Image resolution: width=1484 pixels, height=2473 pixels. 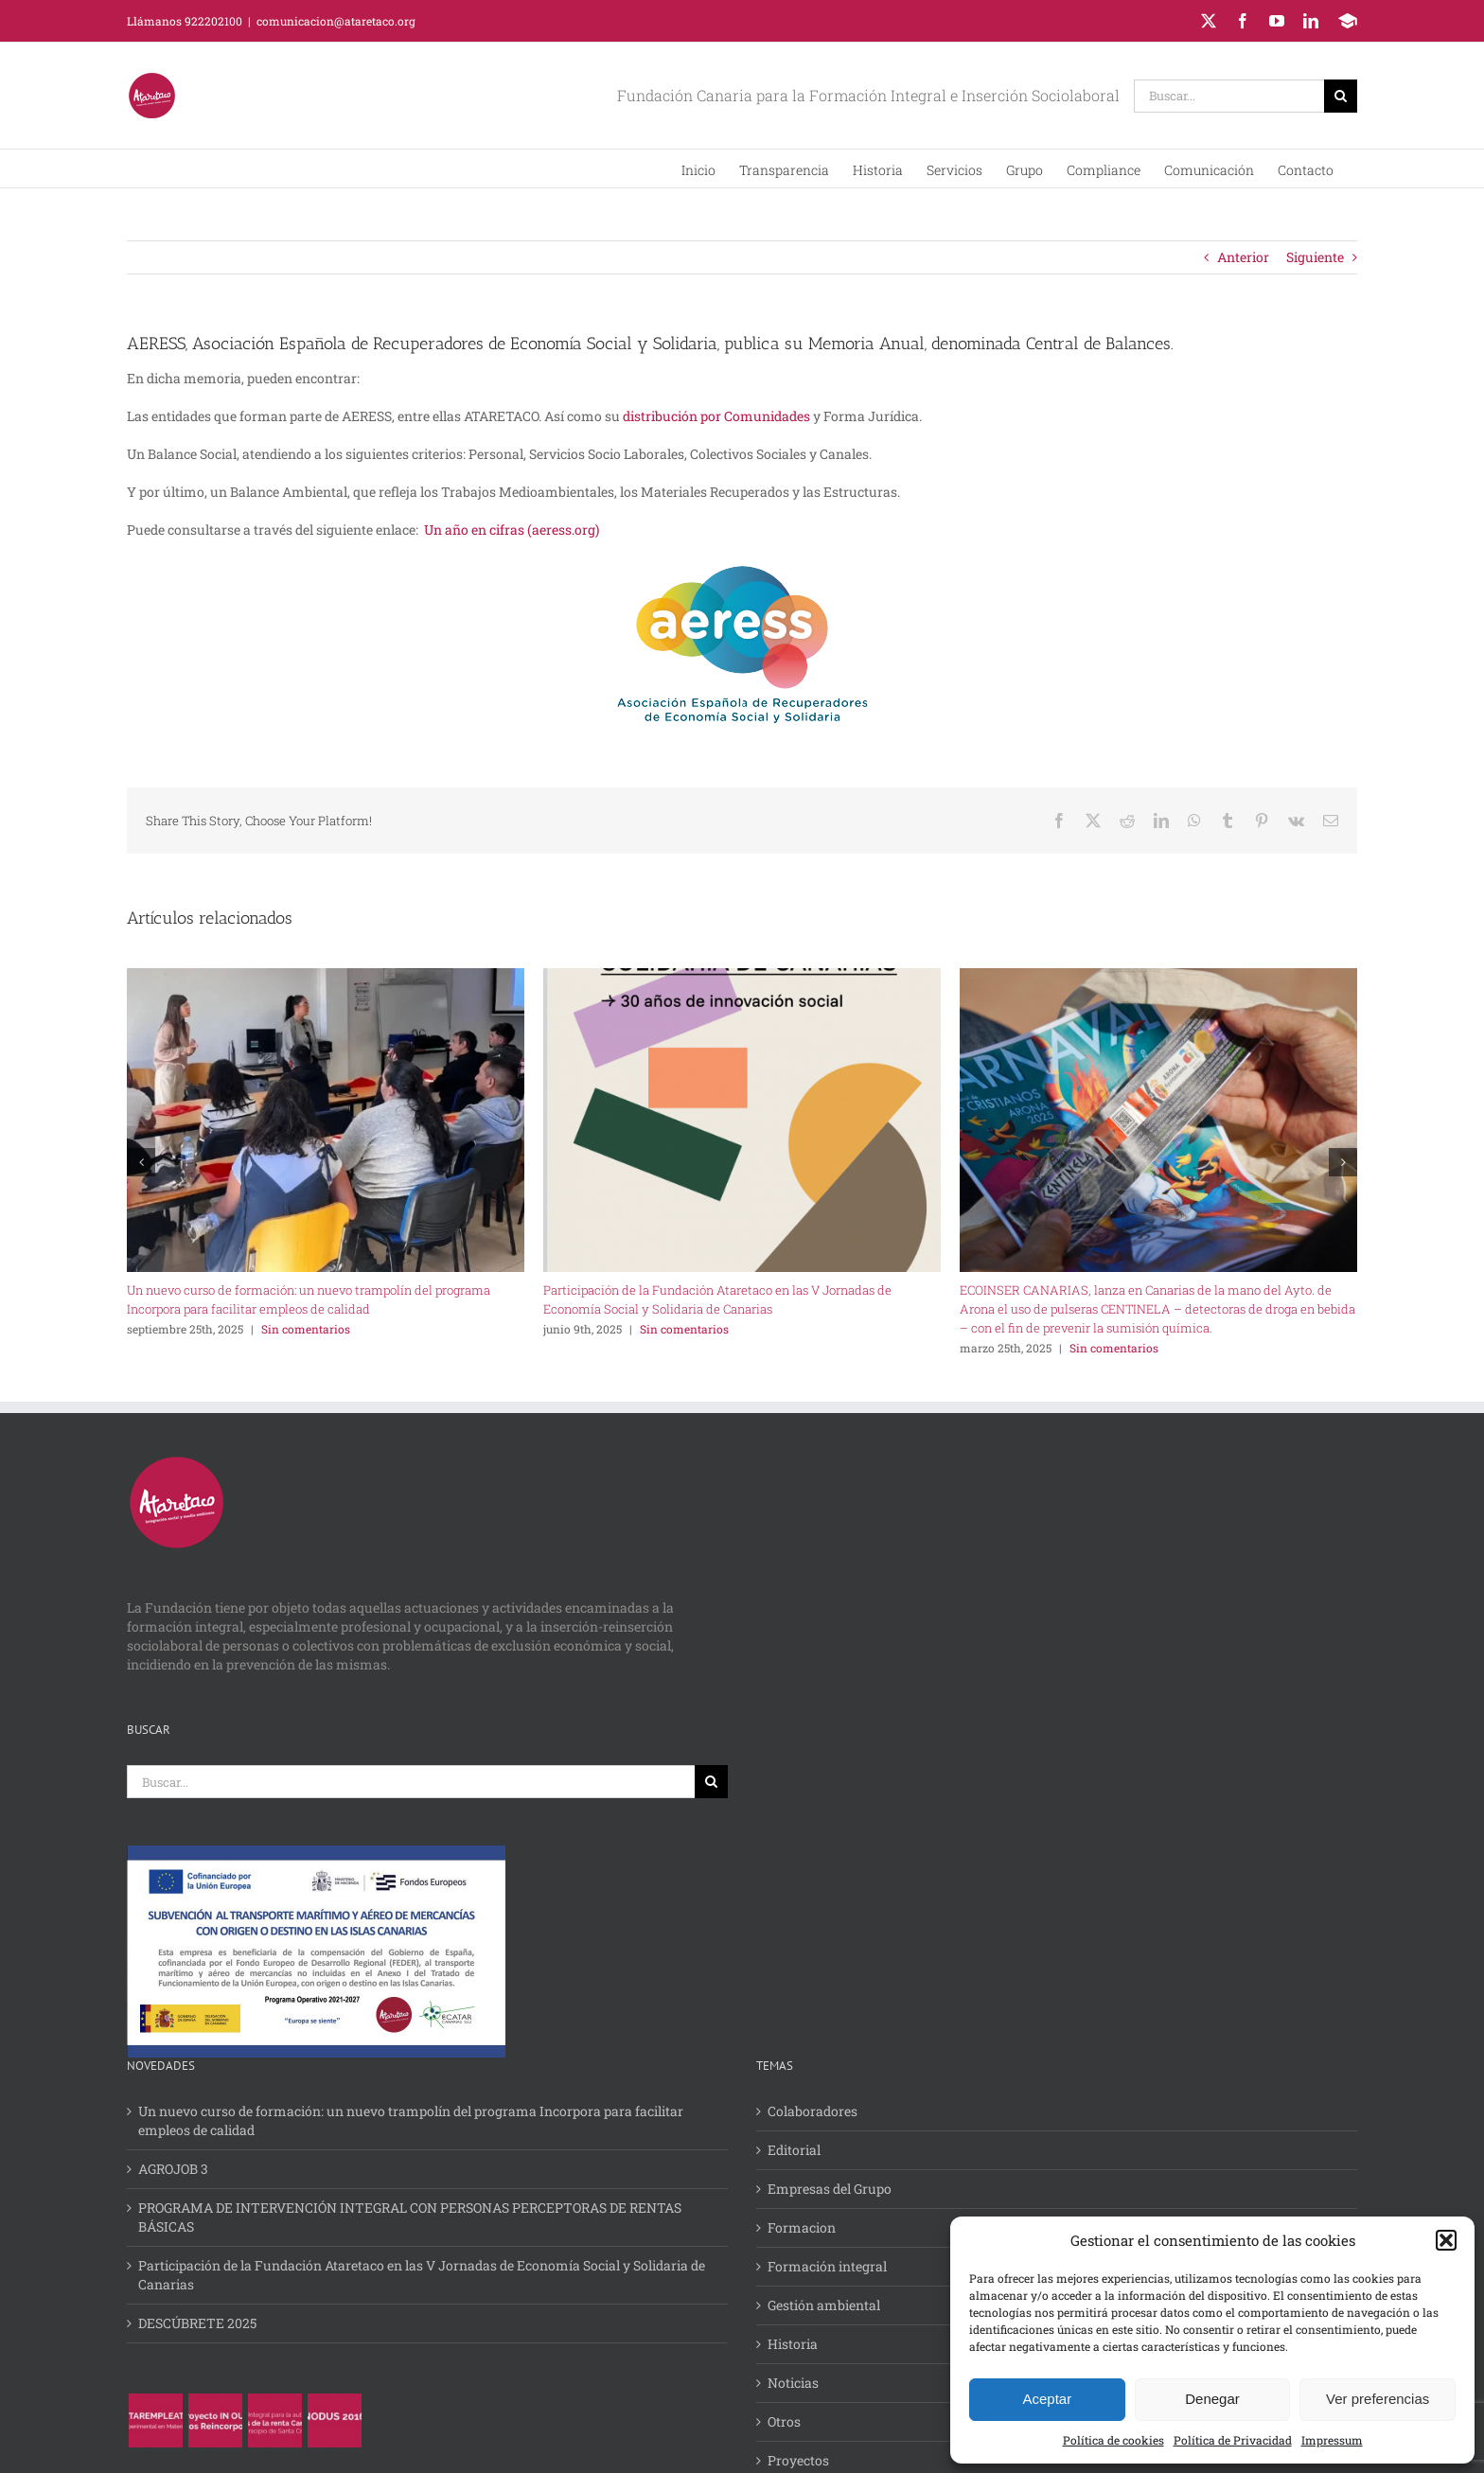 I want to click on Un año en cifras (aeress.org), so click(x=511, y=530).